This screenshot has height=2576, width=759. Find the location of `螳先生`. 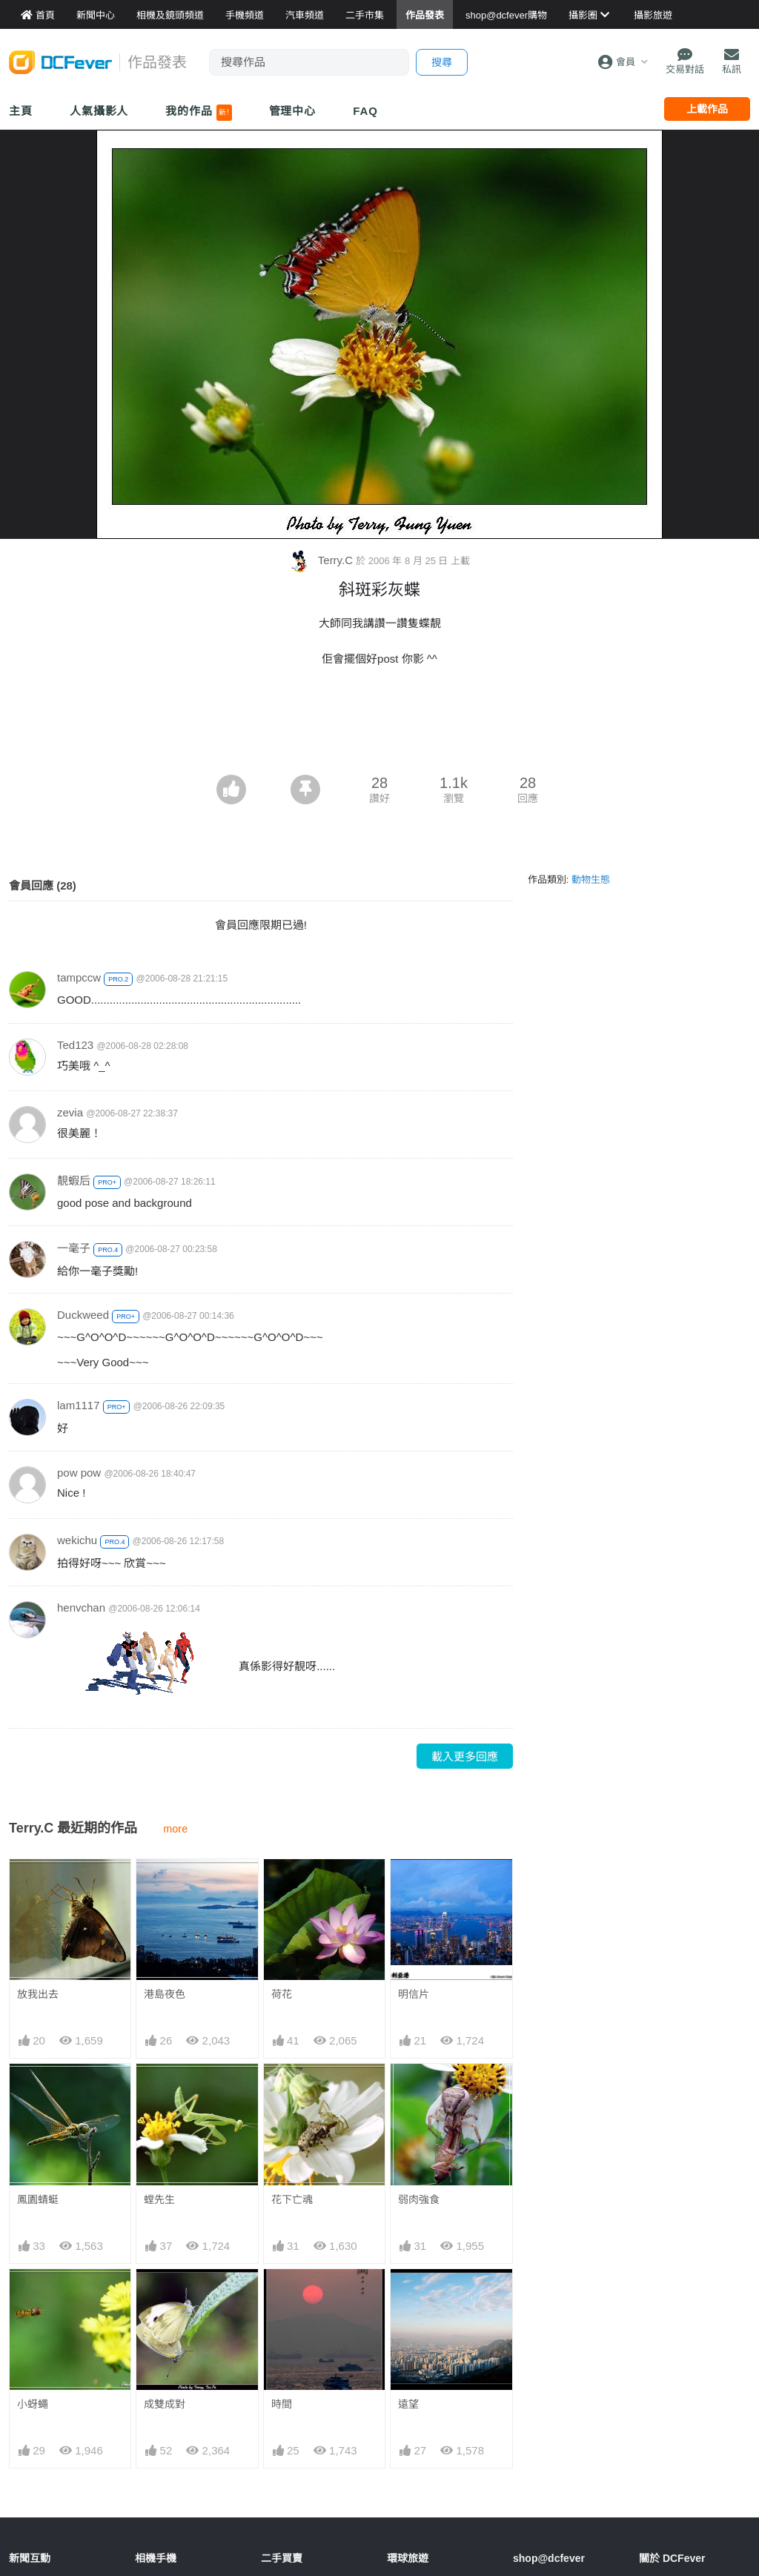

螳先生 is located at coordinates (159, 2199).